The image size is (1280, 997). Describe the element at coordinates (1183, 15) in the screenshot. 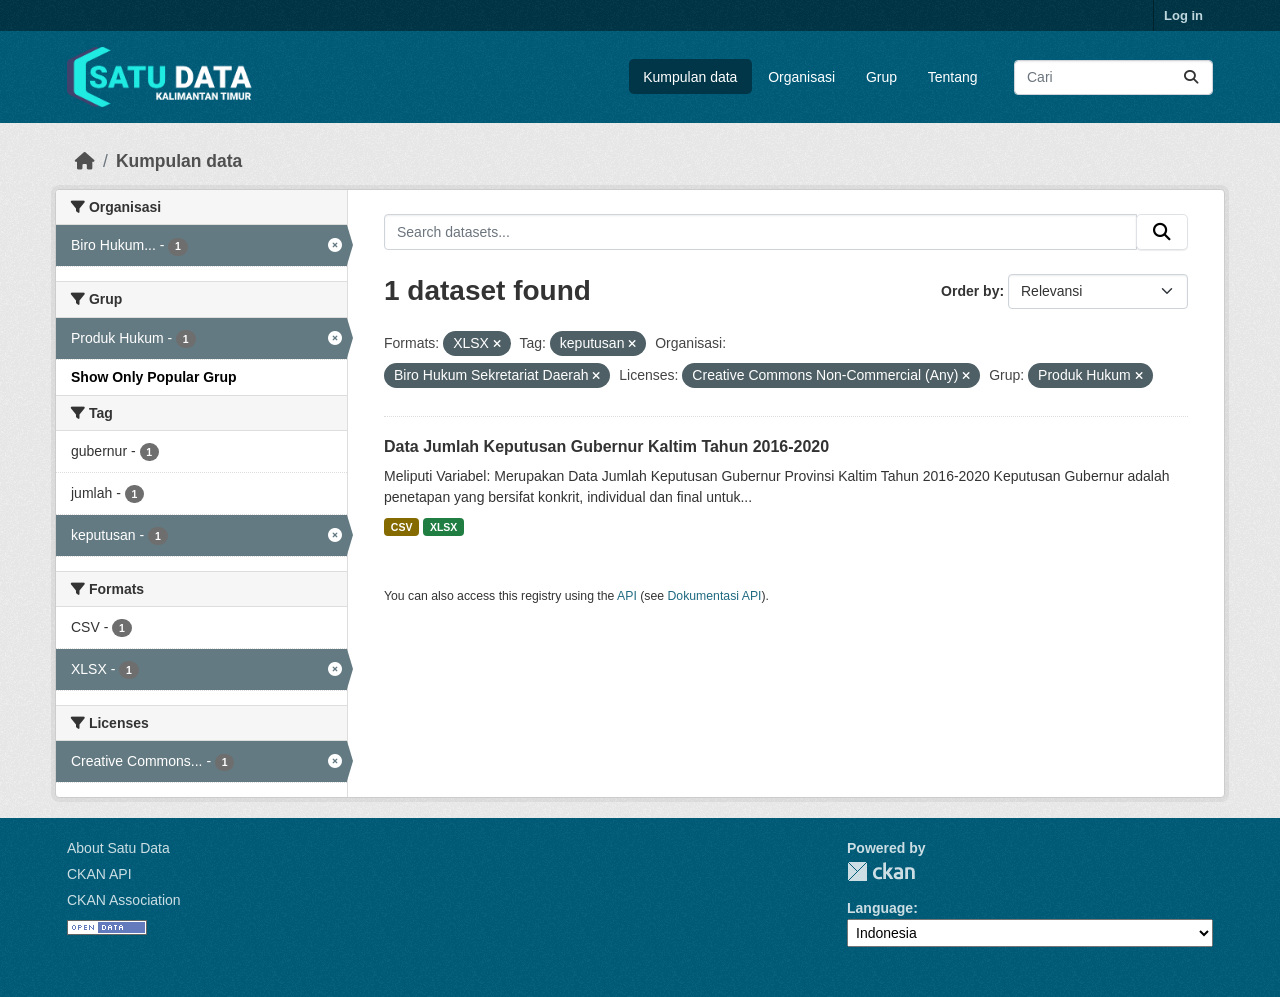

I see `Log in` at that location.